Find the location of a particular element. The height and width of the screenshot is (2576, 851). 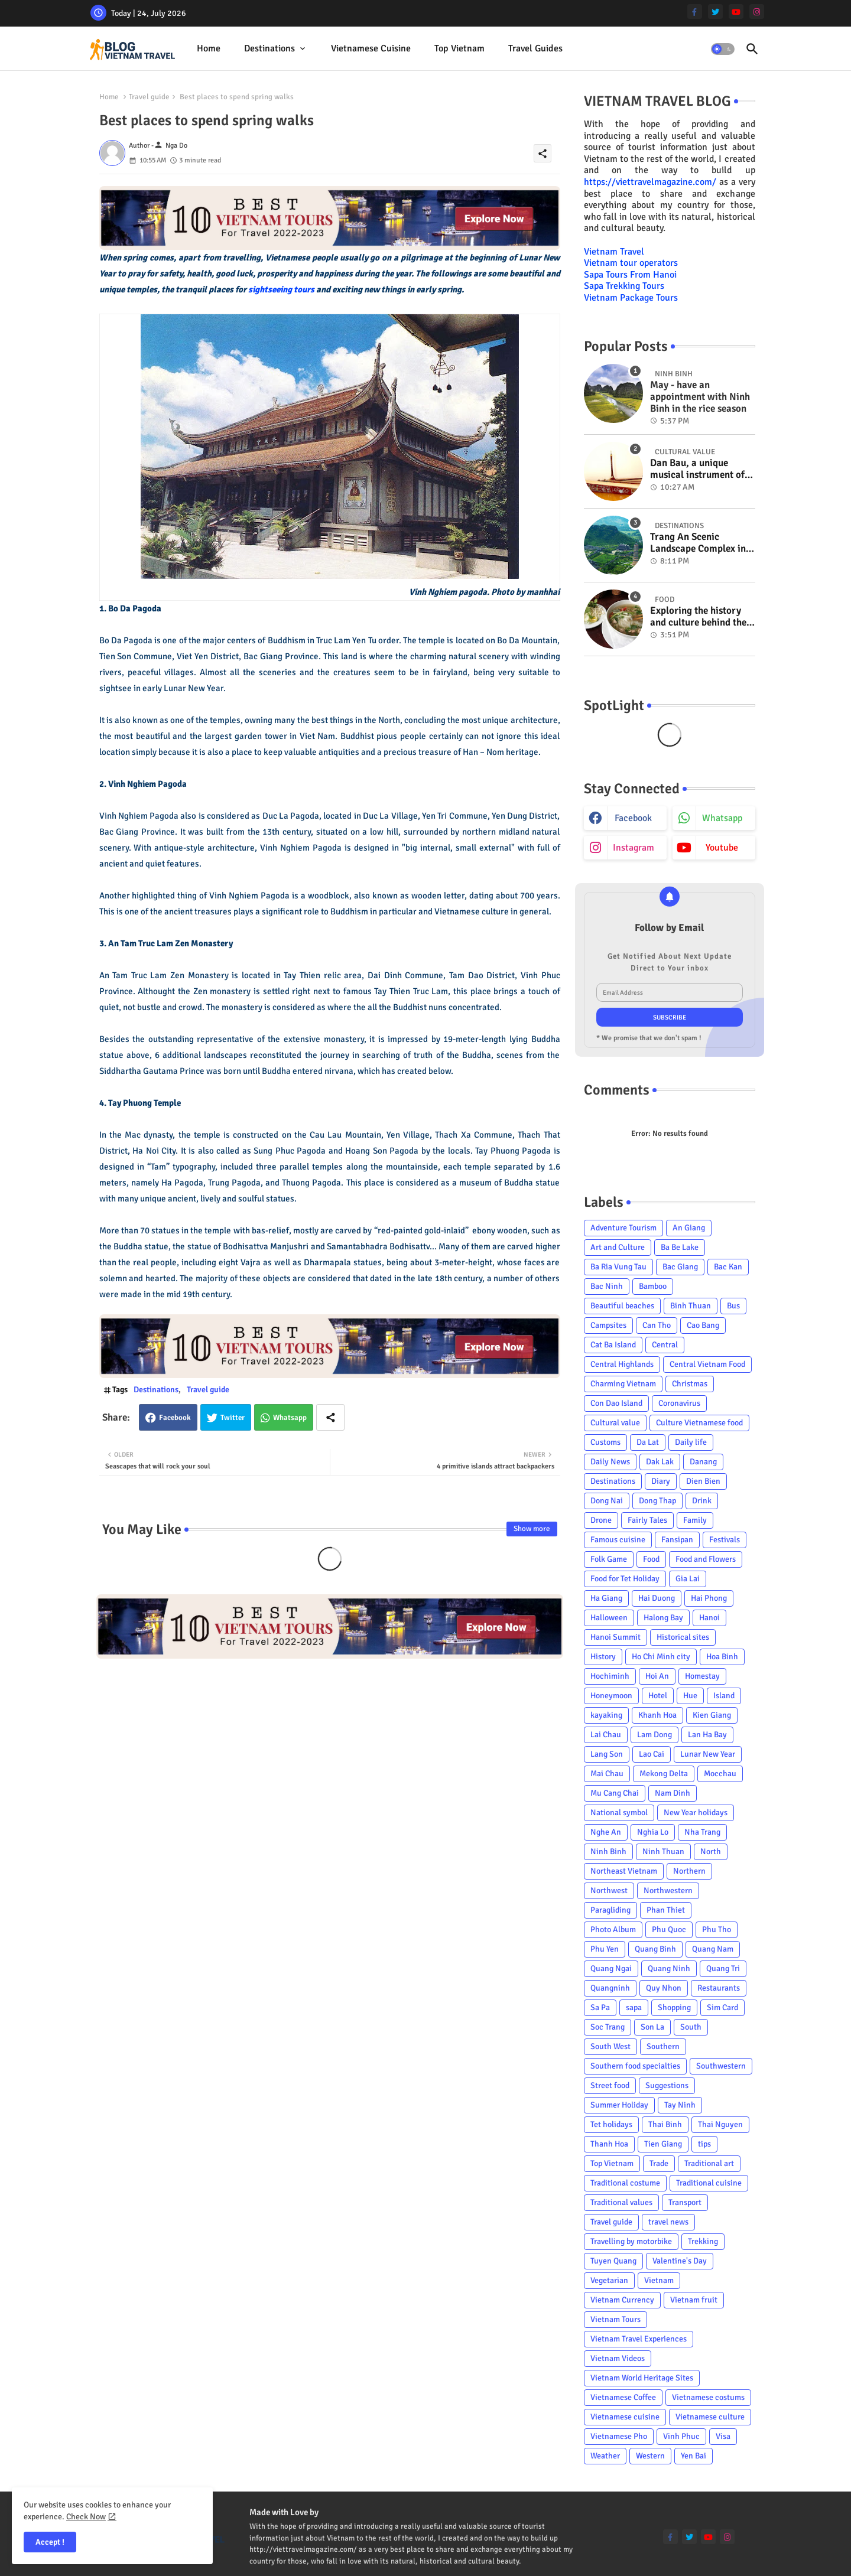

Central is located at coordinates (665, 1345).